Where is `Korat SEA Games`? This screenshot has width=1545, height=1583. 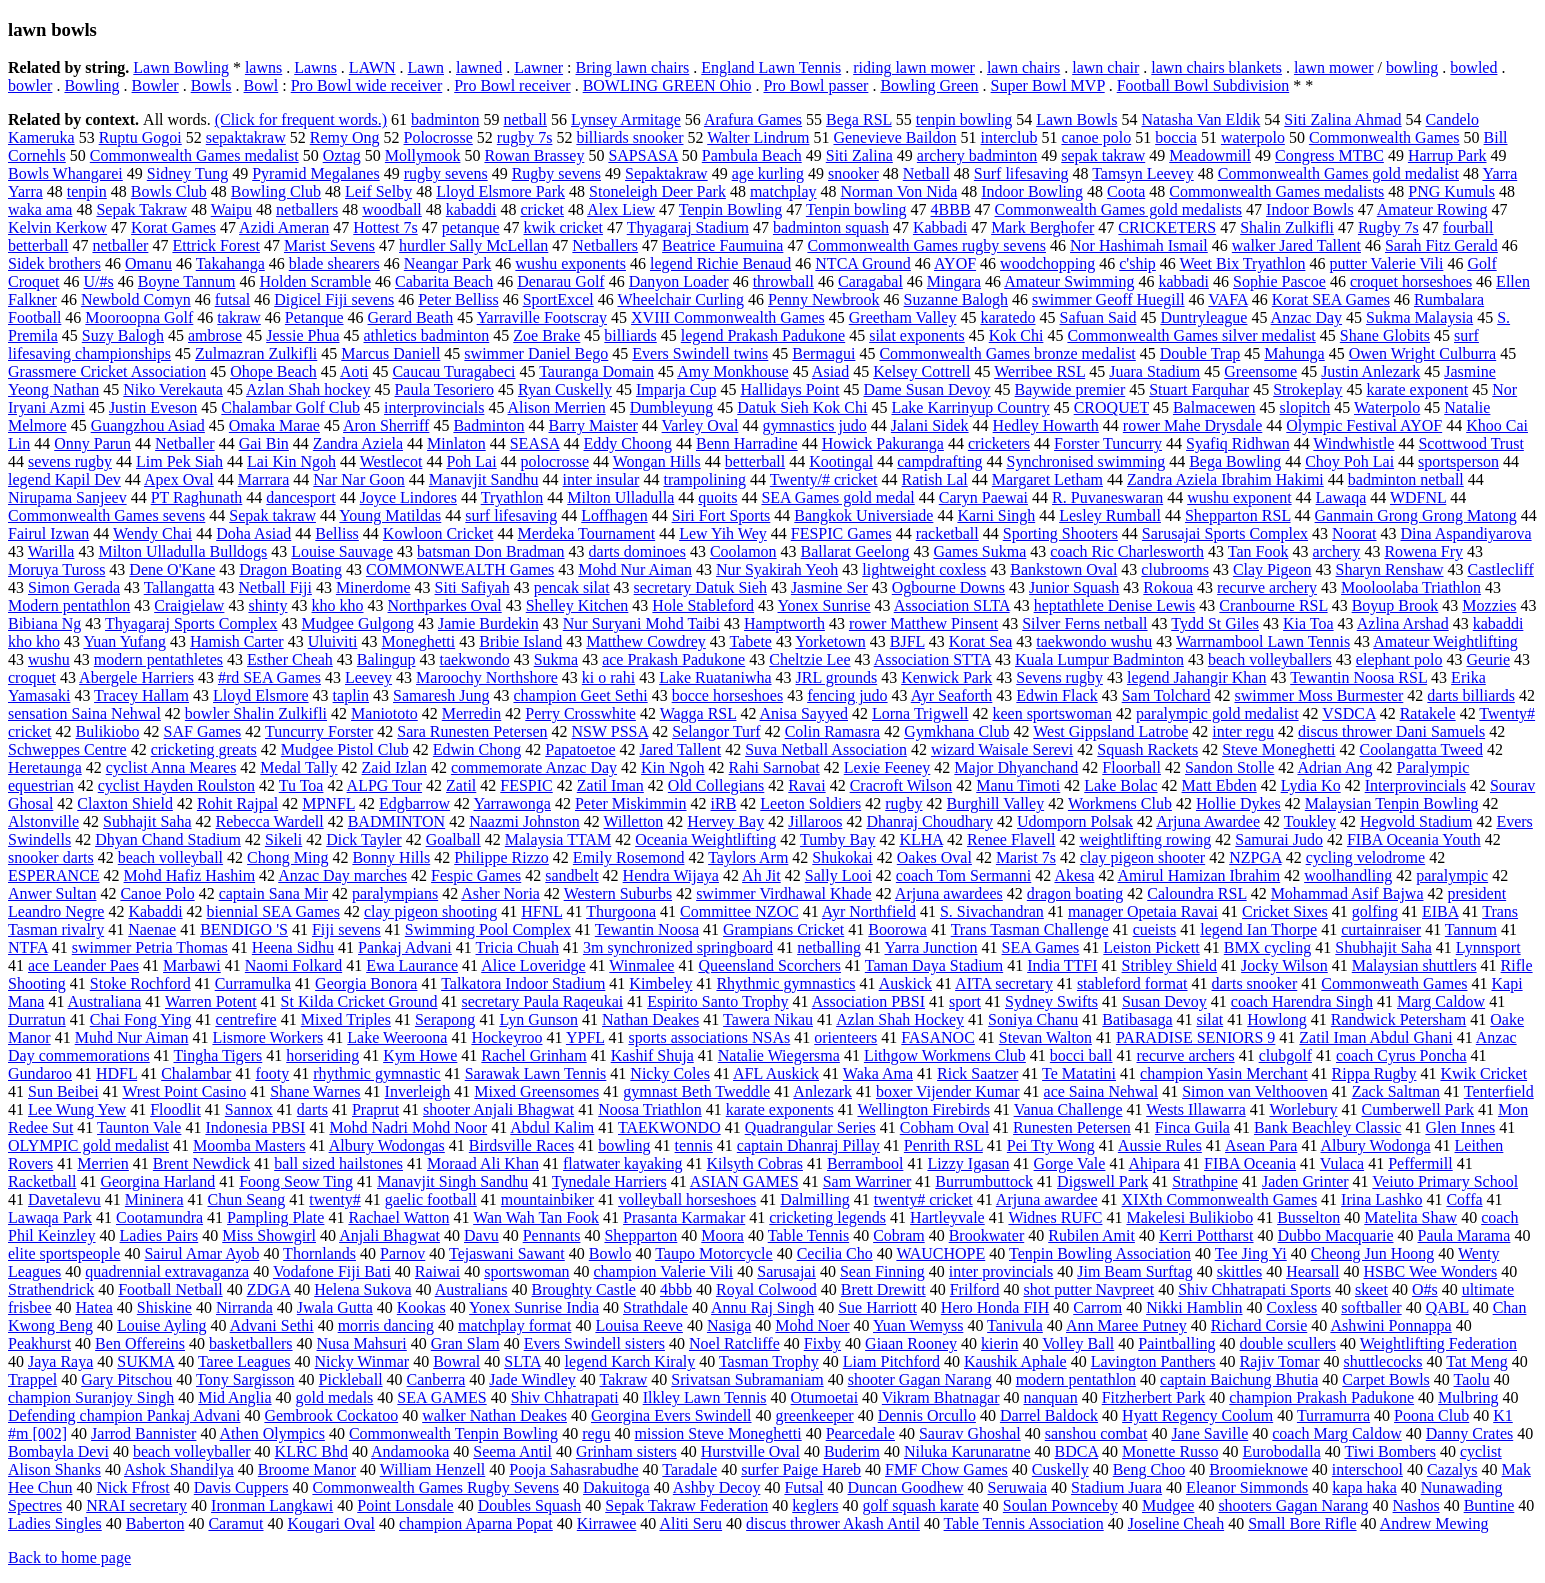
Korat SEA Games is located at coordinates (1331, 299).